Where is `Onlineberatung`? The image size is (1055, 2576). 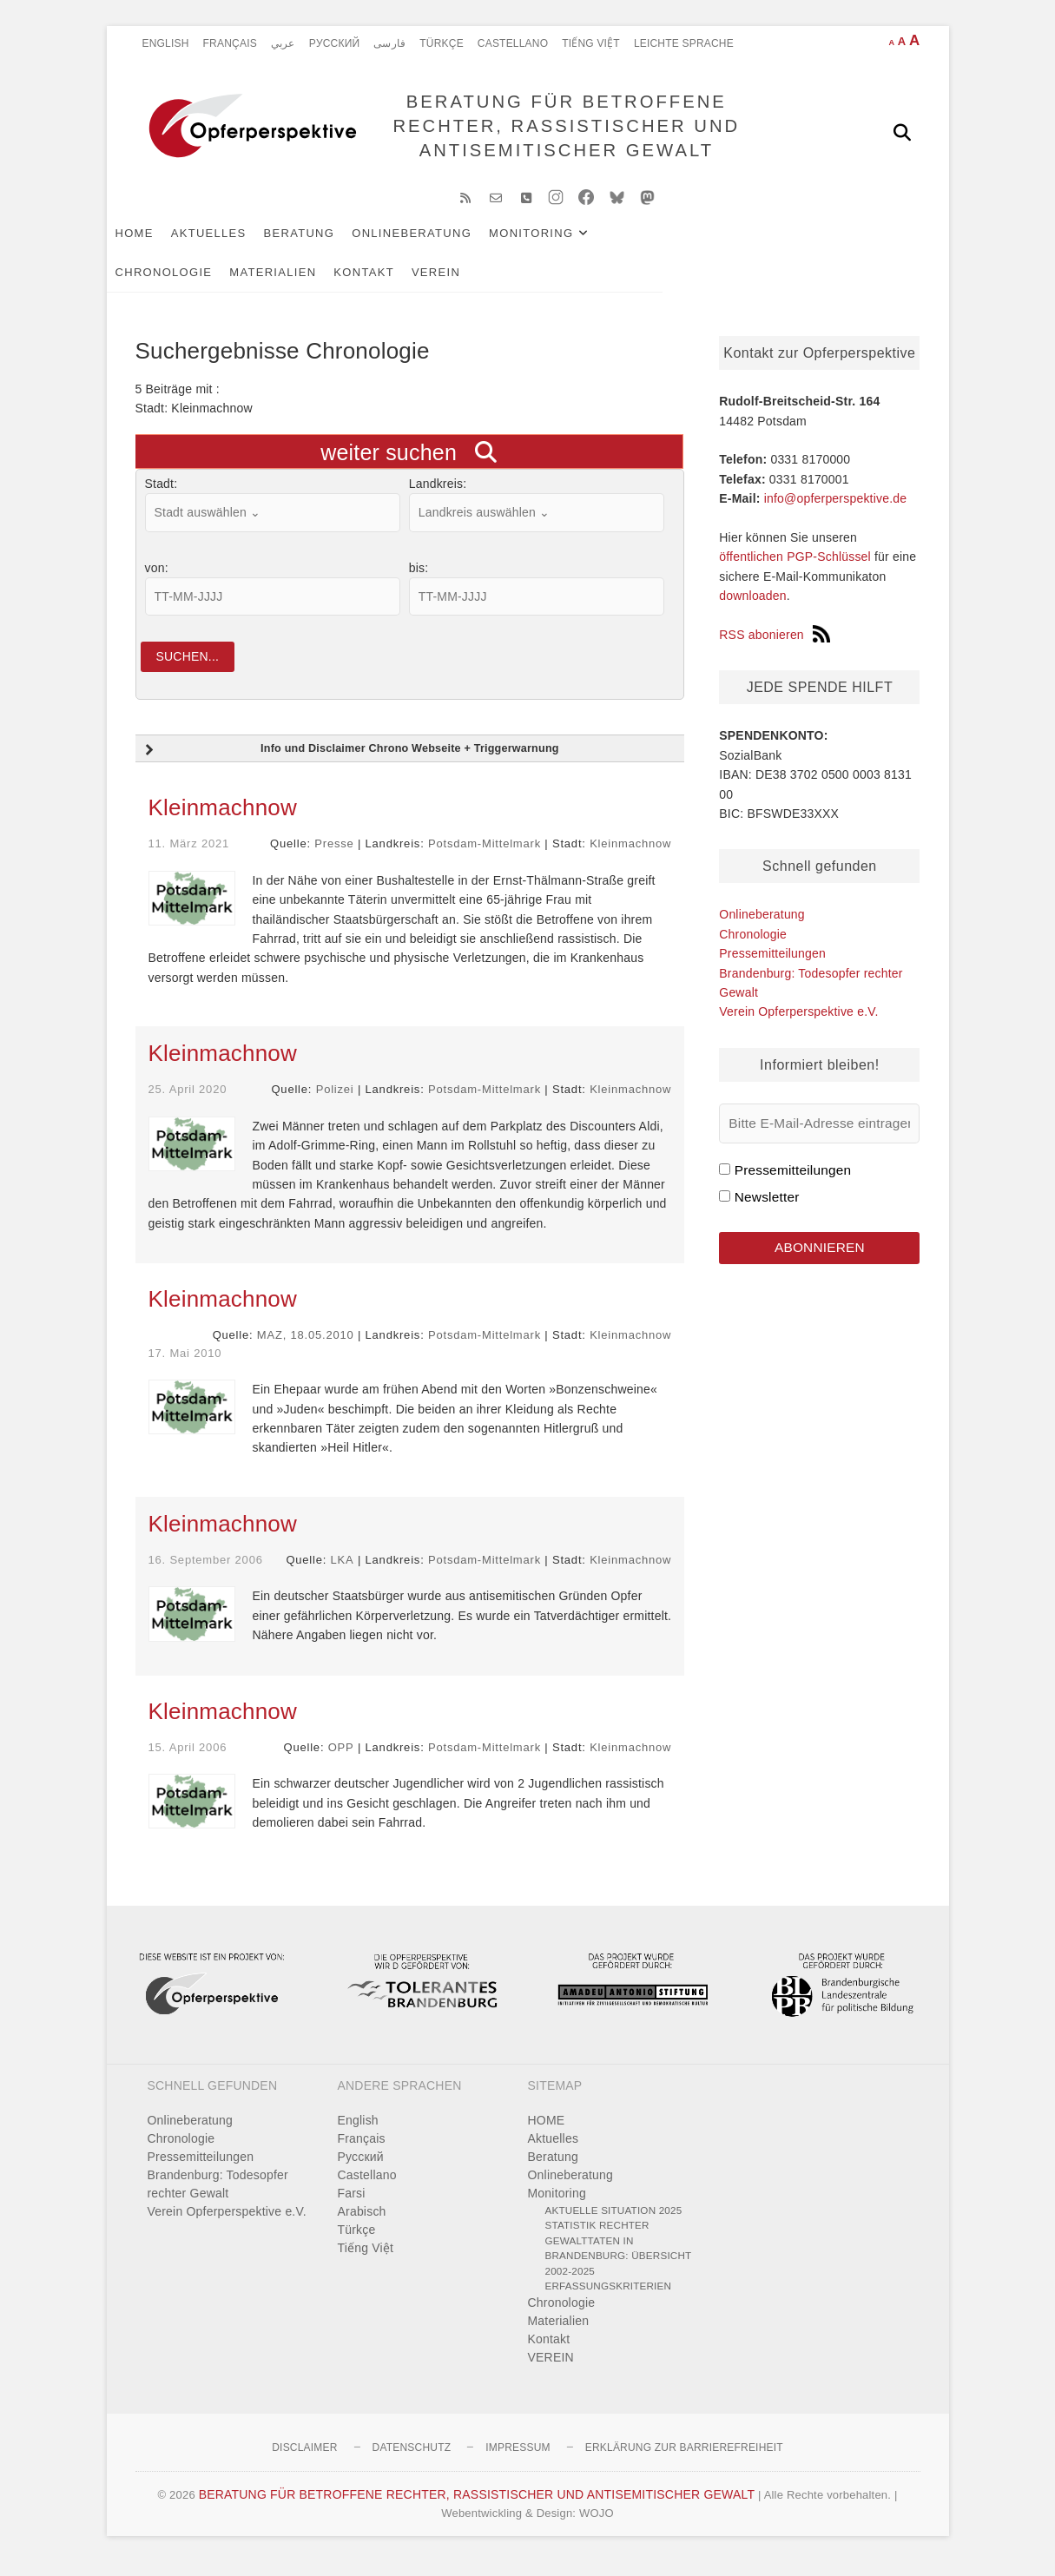 Onlineberatung is located at coordinates (440, 244).